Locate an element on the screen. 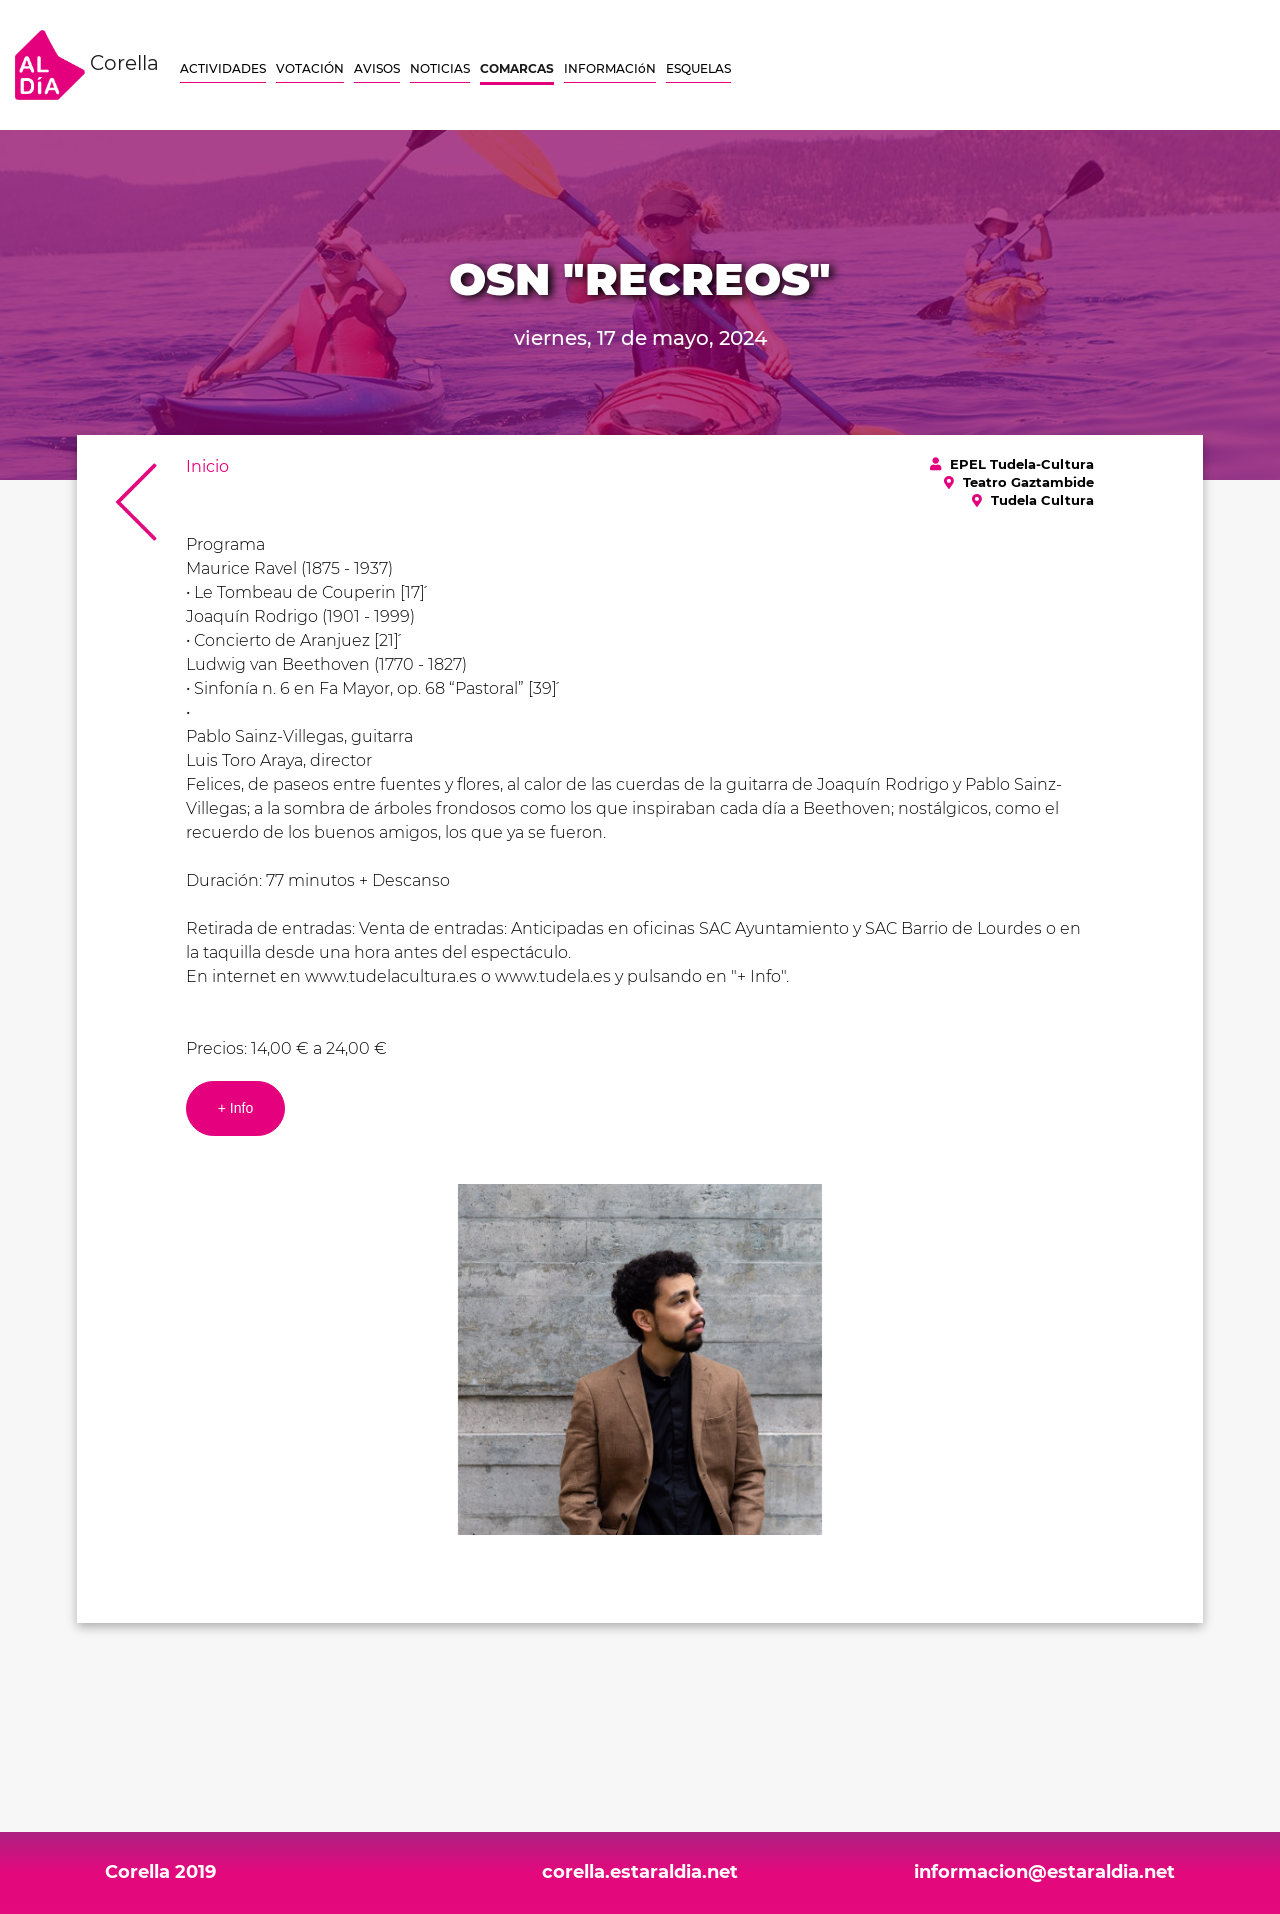 Image resolution: width=1280 pixels, height=1914 pixels. ESQUELAS is located at coordinates (698, 68).